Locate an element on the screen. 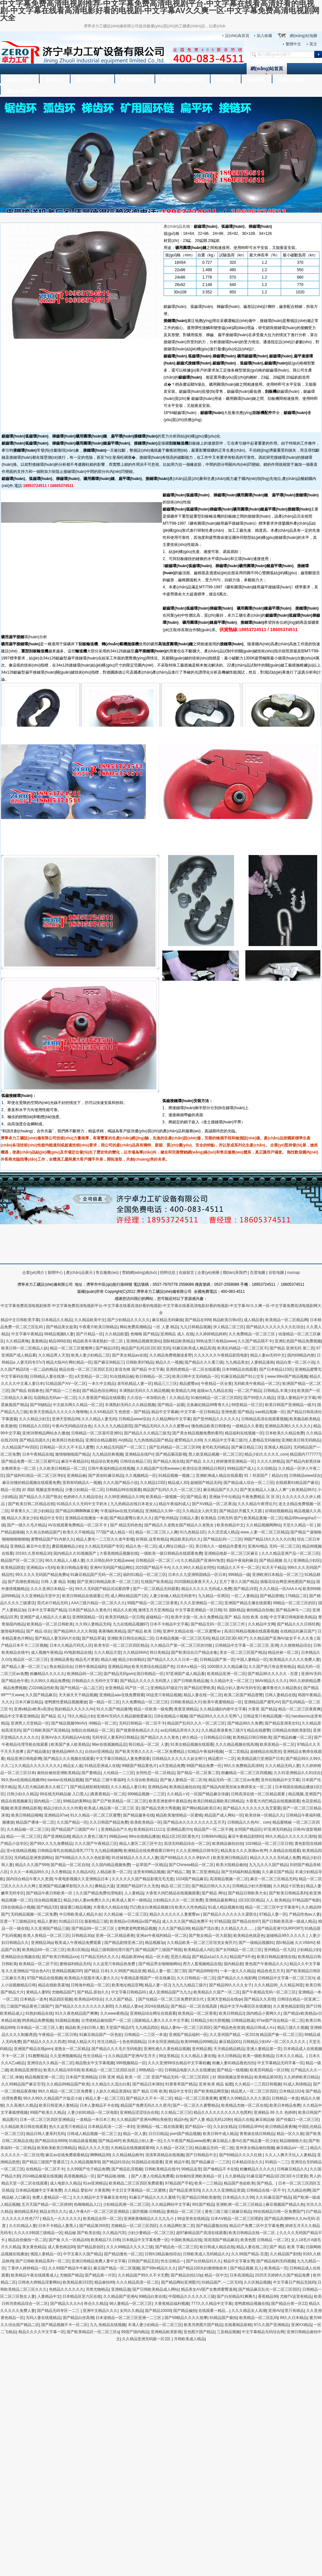 Image resolution: width=322 pixels, height=2576 pixels. 99久久日本精品 is located at coordinates (293, 2317).